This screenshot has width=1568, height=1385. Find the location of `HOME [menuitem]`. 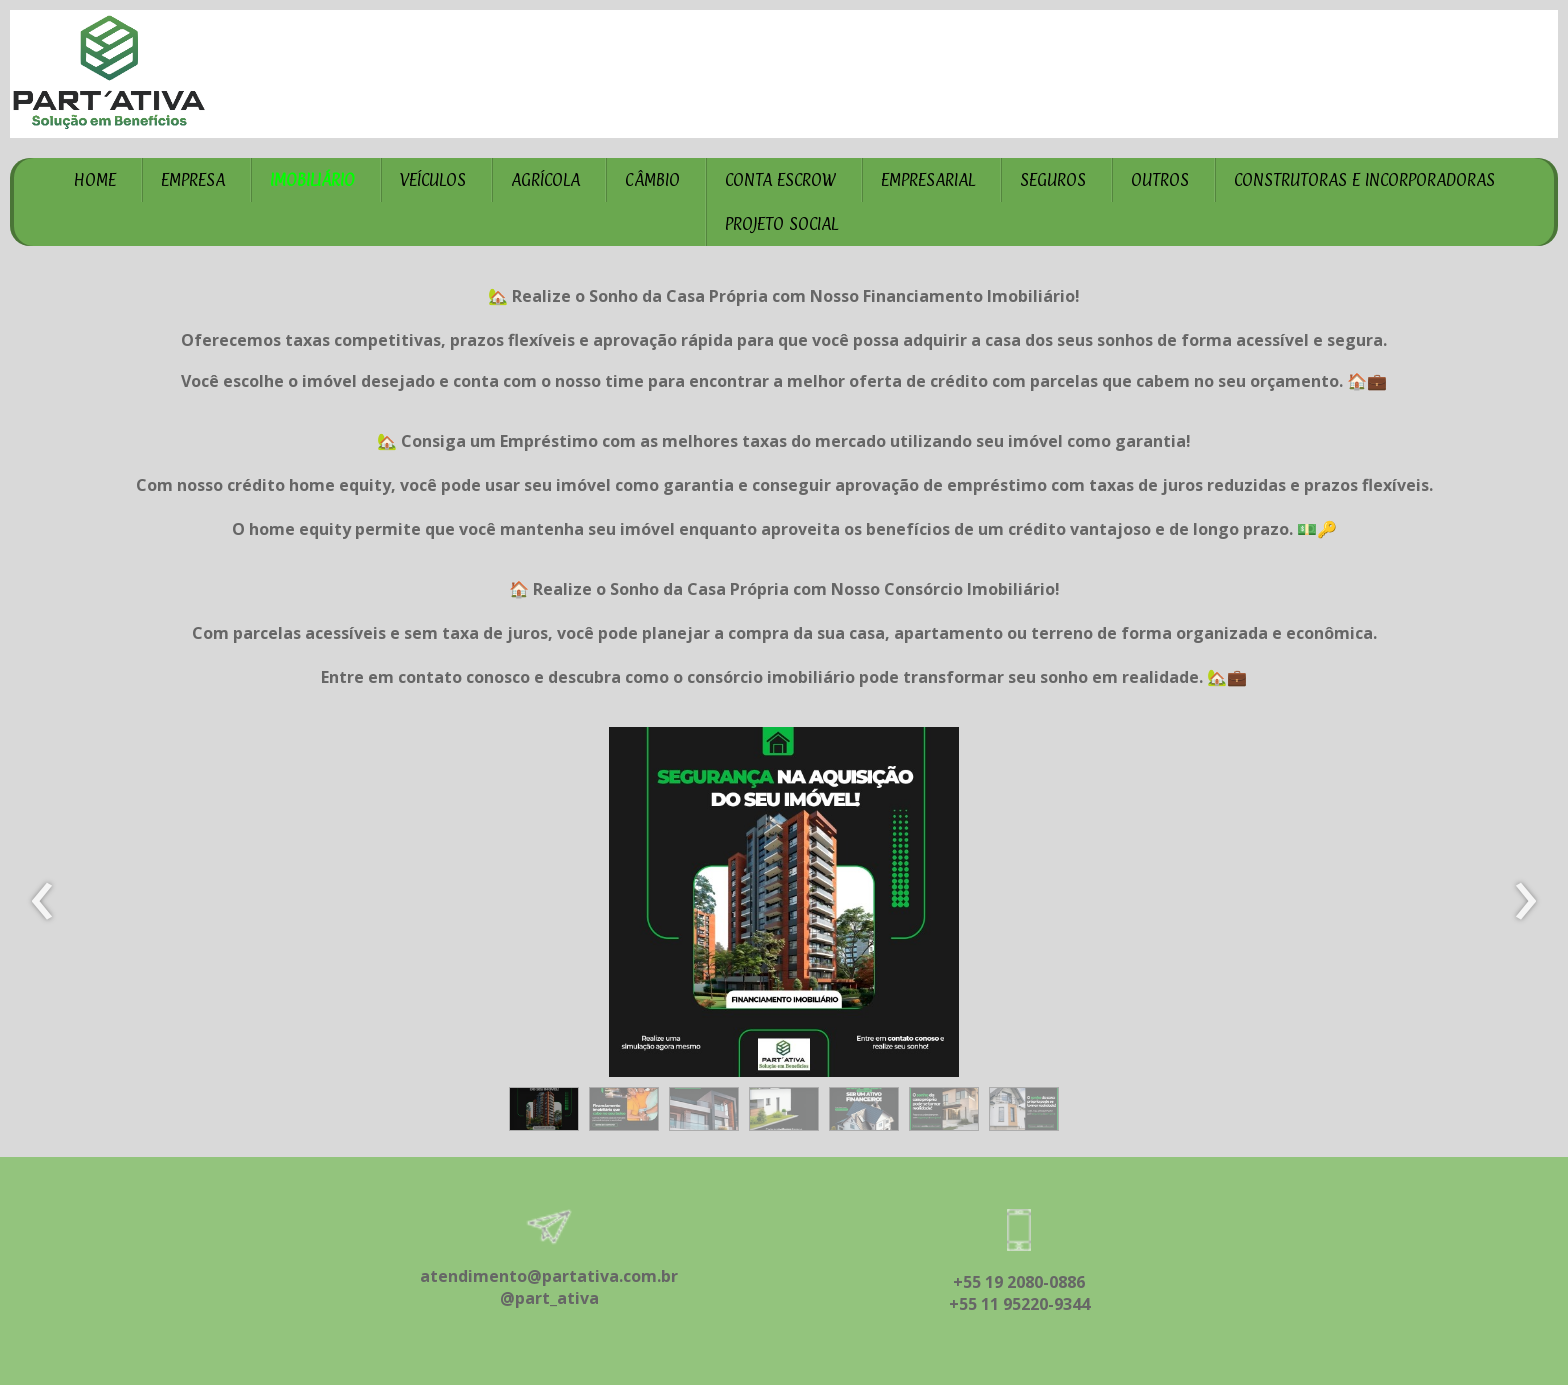

HOME [menuitem] is located at coordinates (95, 180).